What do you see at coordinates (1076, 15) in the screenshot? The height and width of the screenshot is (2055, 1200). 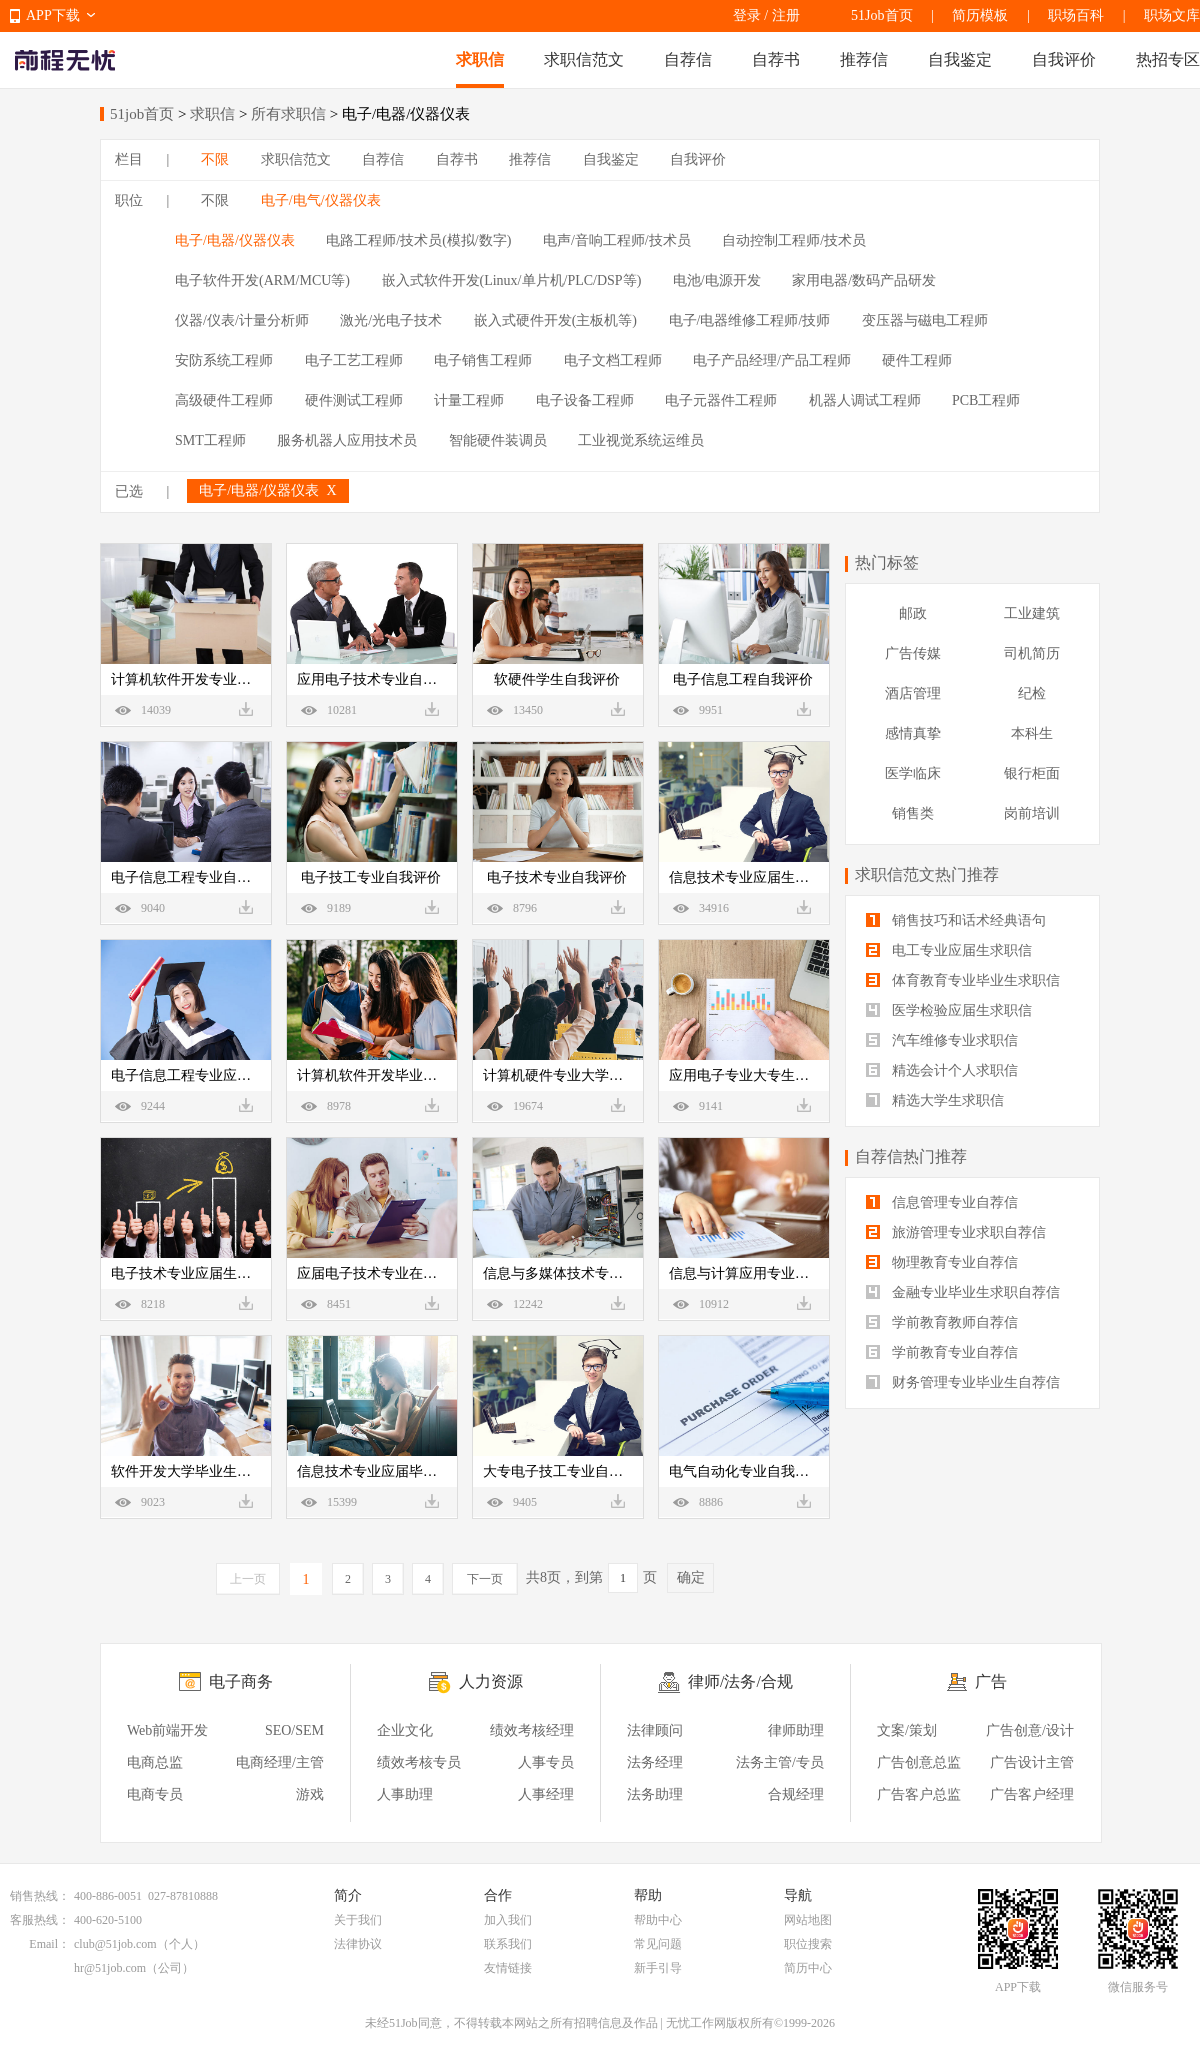 I see `职场百科` at bounding box center [1076, 15].